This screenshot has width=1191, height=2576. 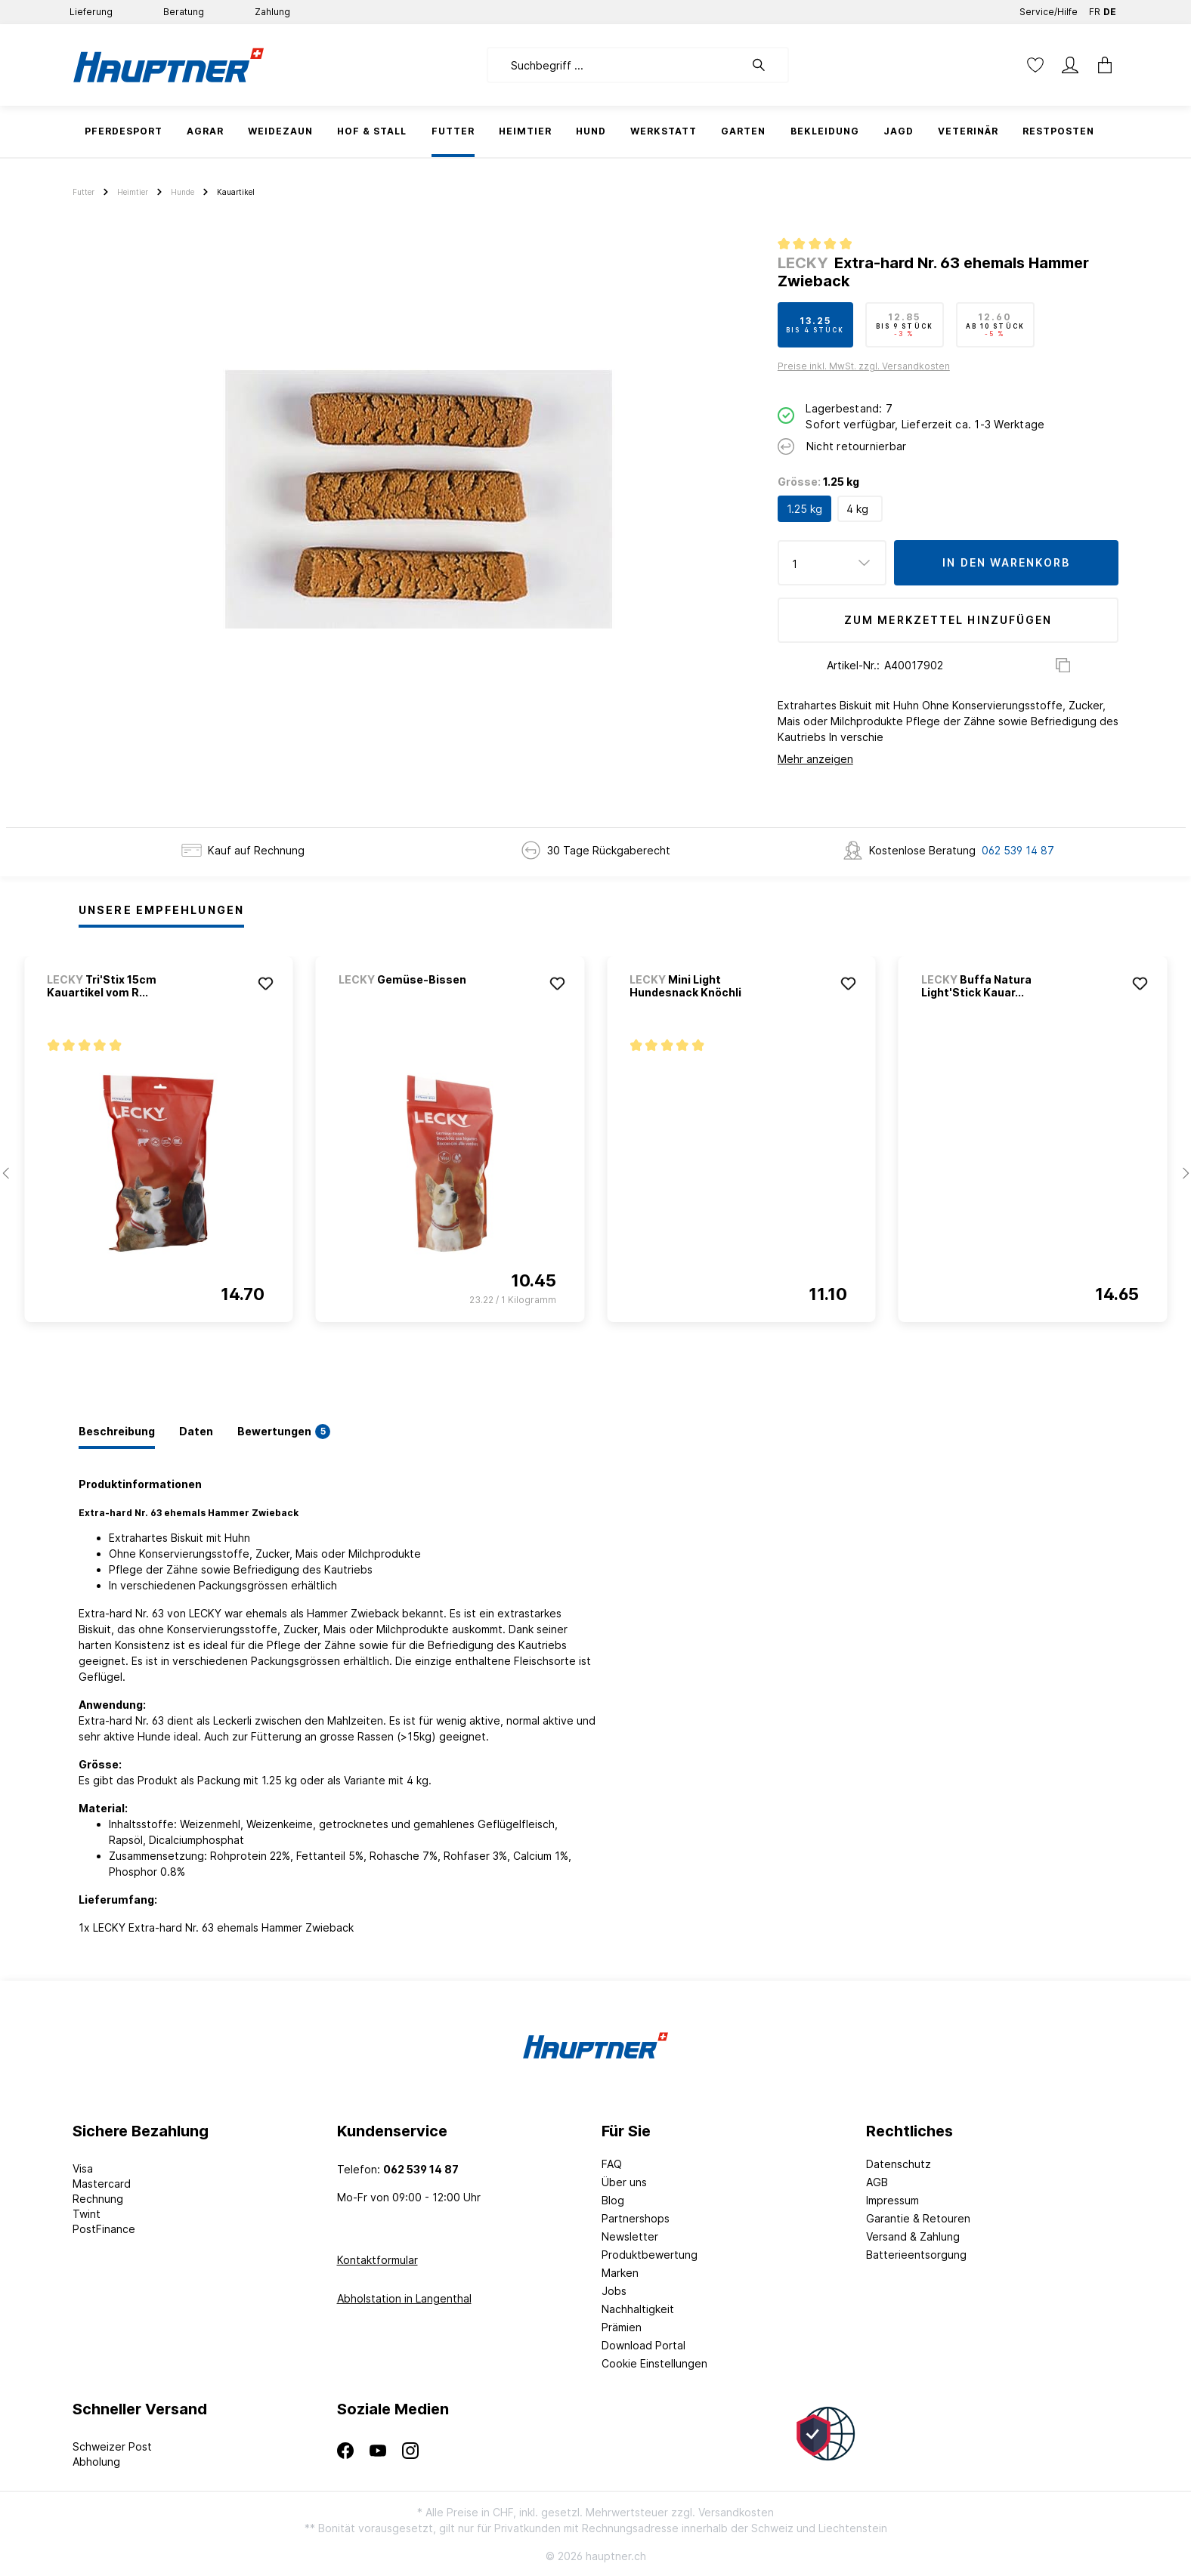 I want to click on Versand & Zahlung, so click(x=913, y=2236).